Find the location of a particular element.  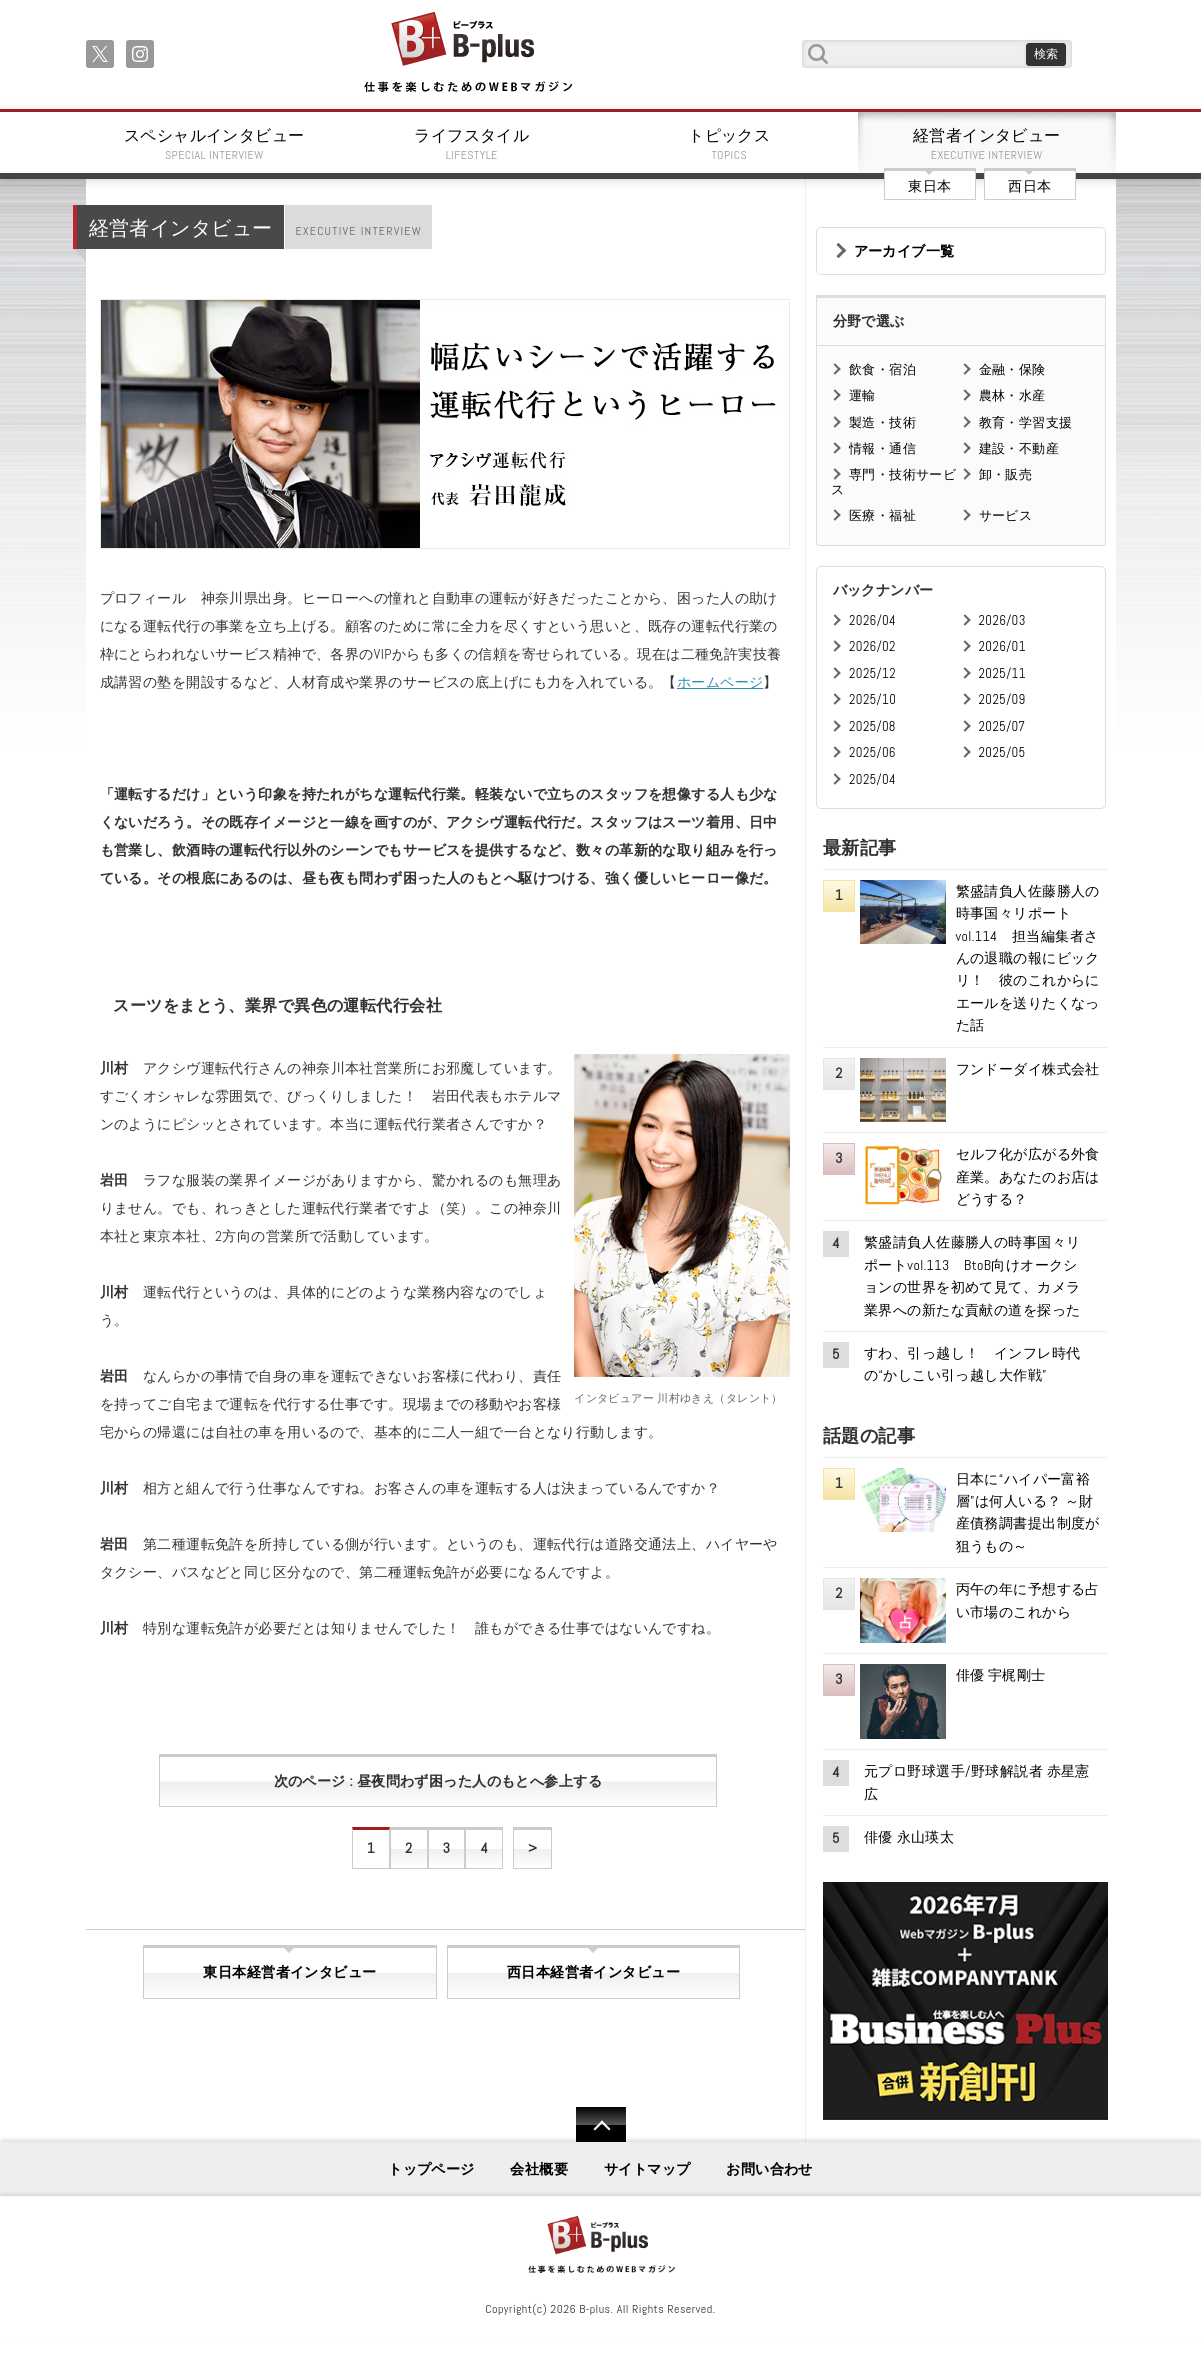

製造・技術 is located at coordinates (882, 422).